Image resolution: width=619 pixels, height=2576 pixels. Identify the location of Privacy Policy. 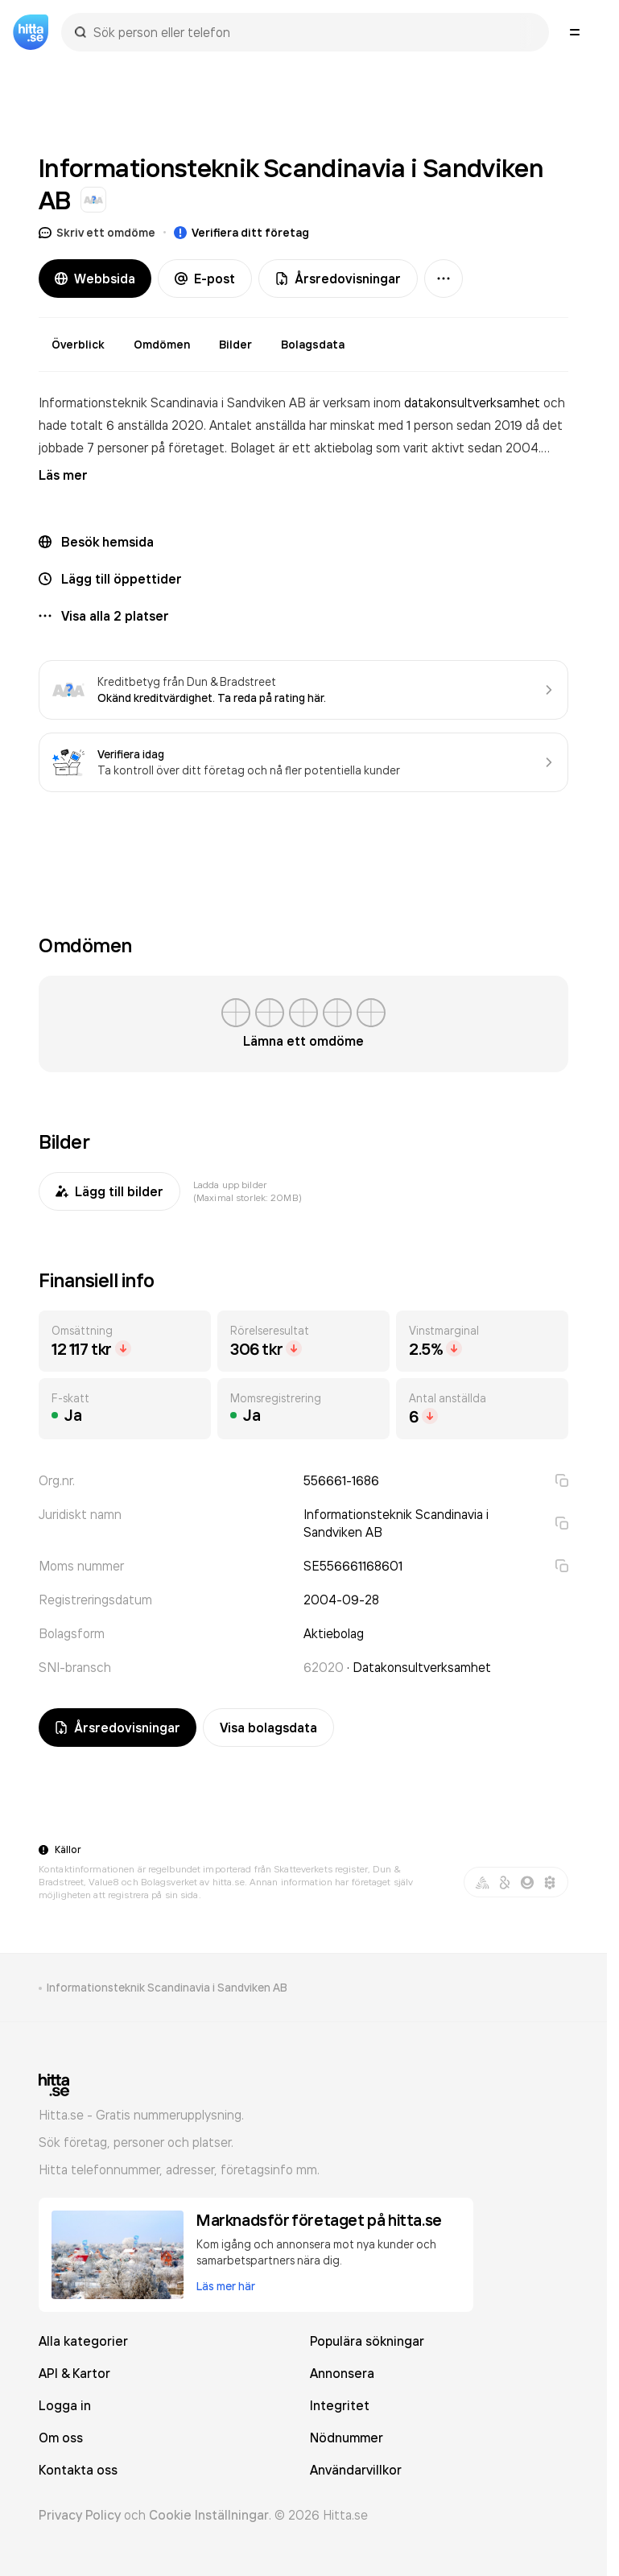
(80, 2515).